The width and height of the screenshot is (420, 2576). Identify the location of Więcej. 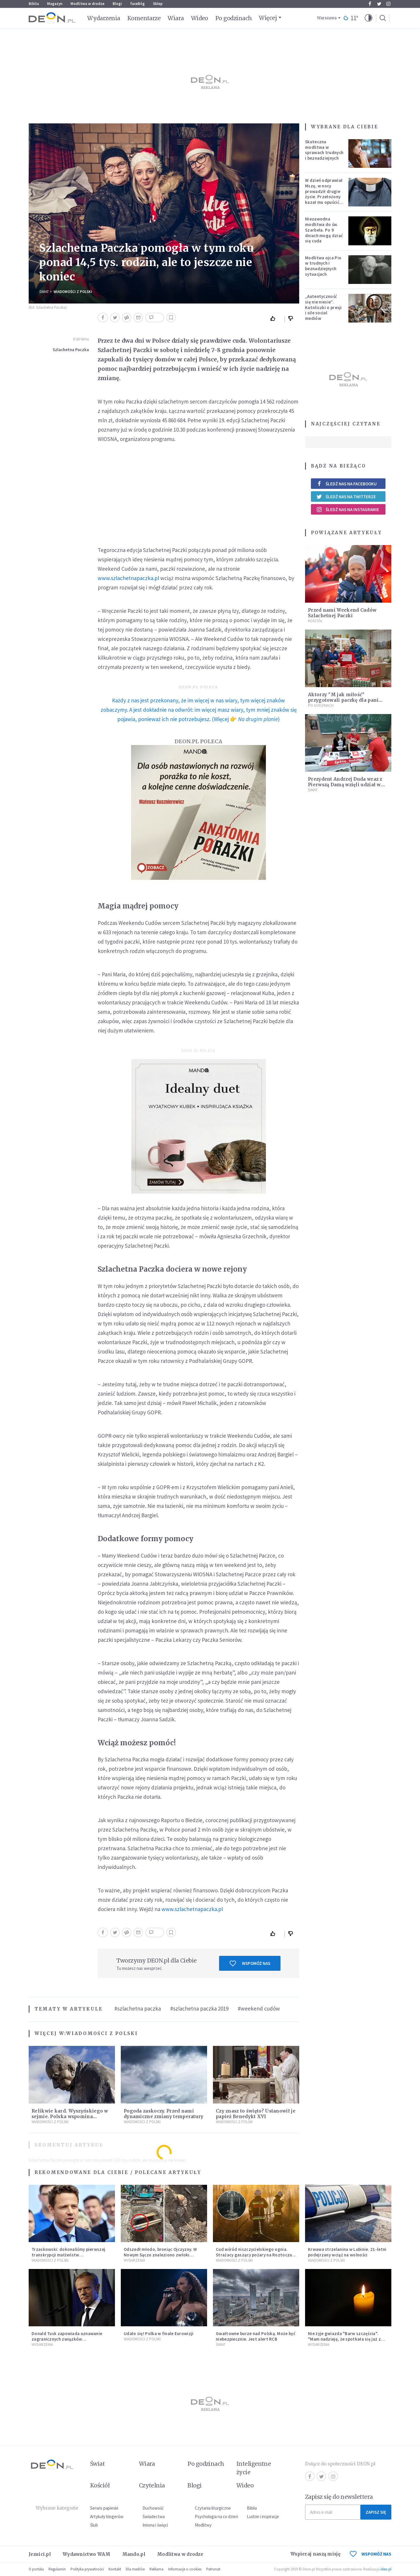
(268, 17).